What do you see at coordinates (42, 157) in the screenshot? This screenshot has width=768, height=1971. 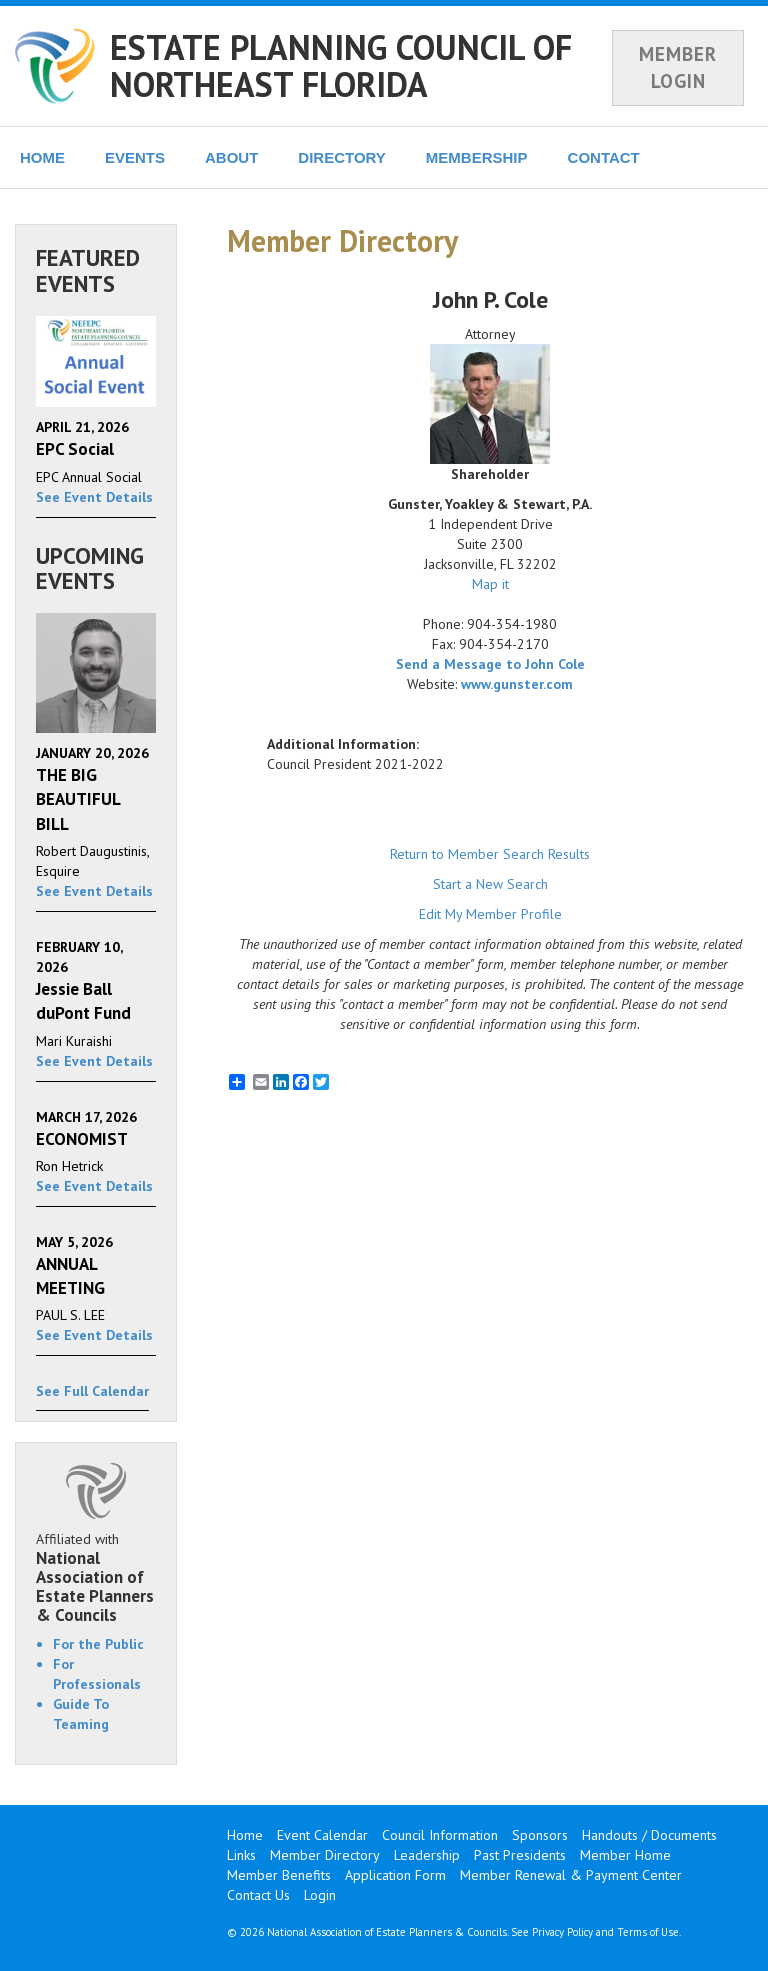 I see `HOME` at bounding box center [42, 157].